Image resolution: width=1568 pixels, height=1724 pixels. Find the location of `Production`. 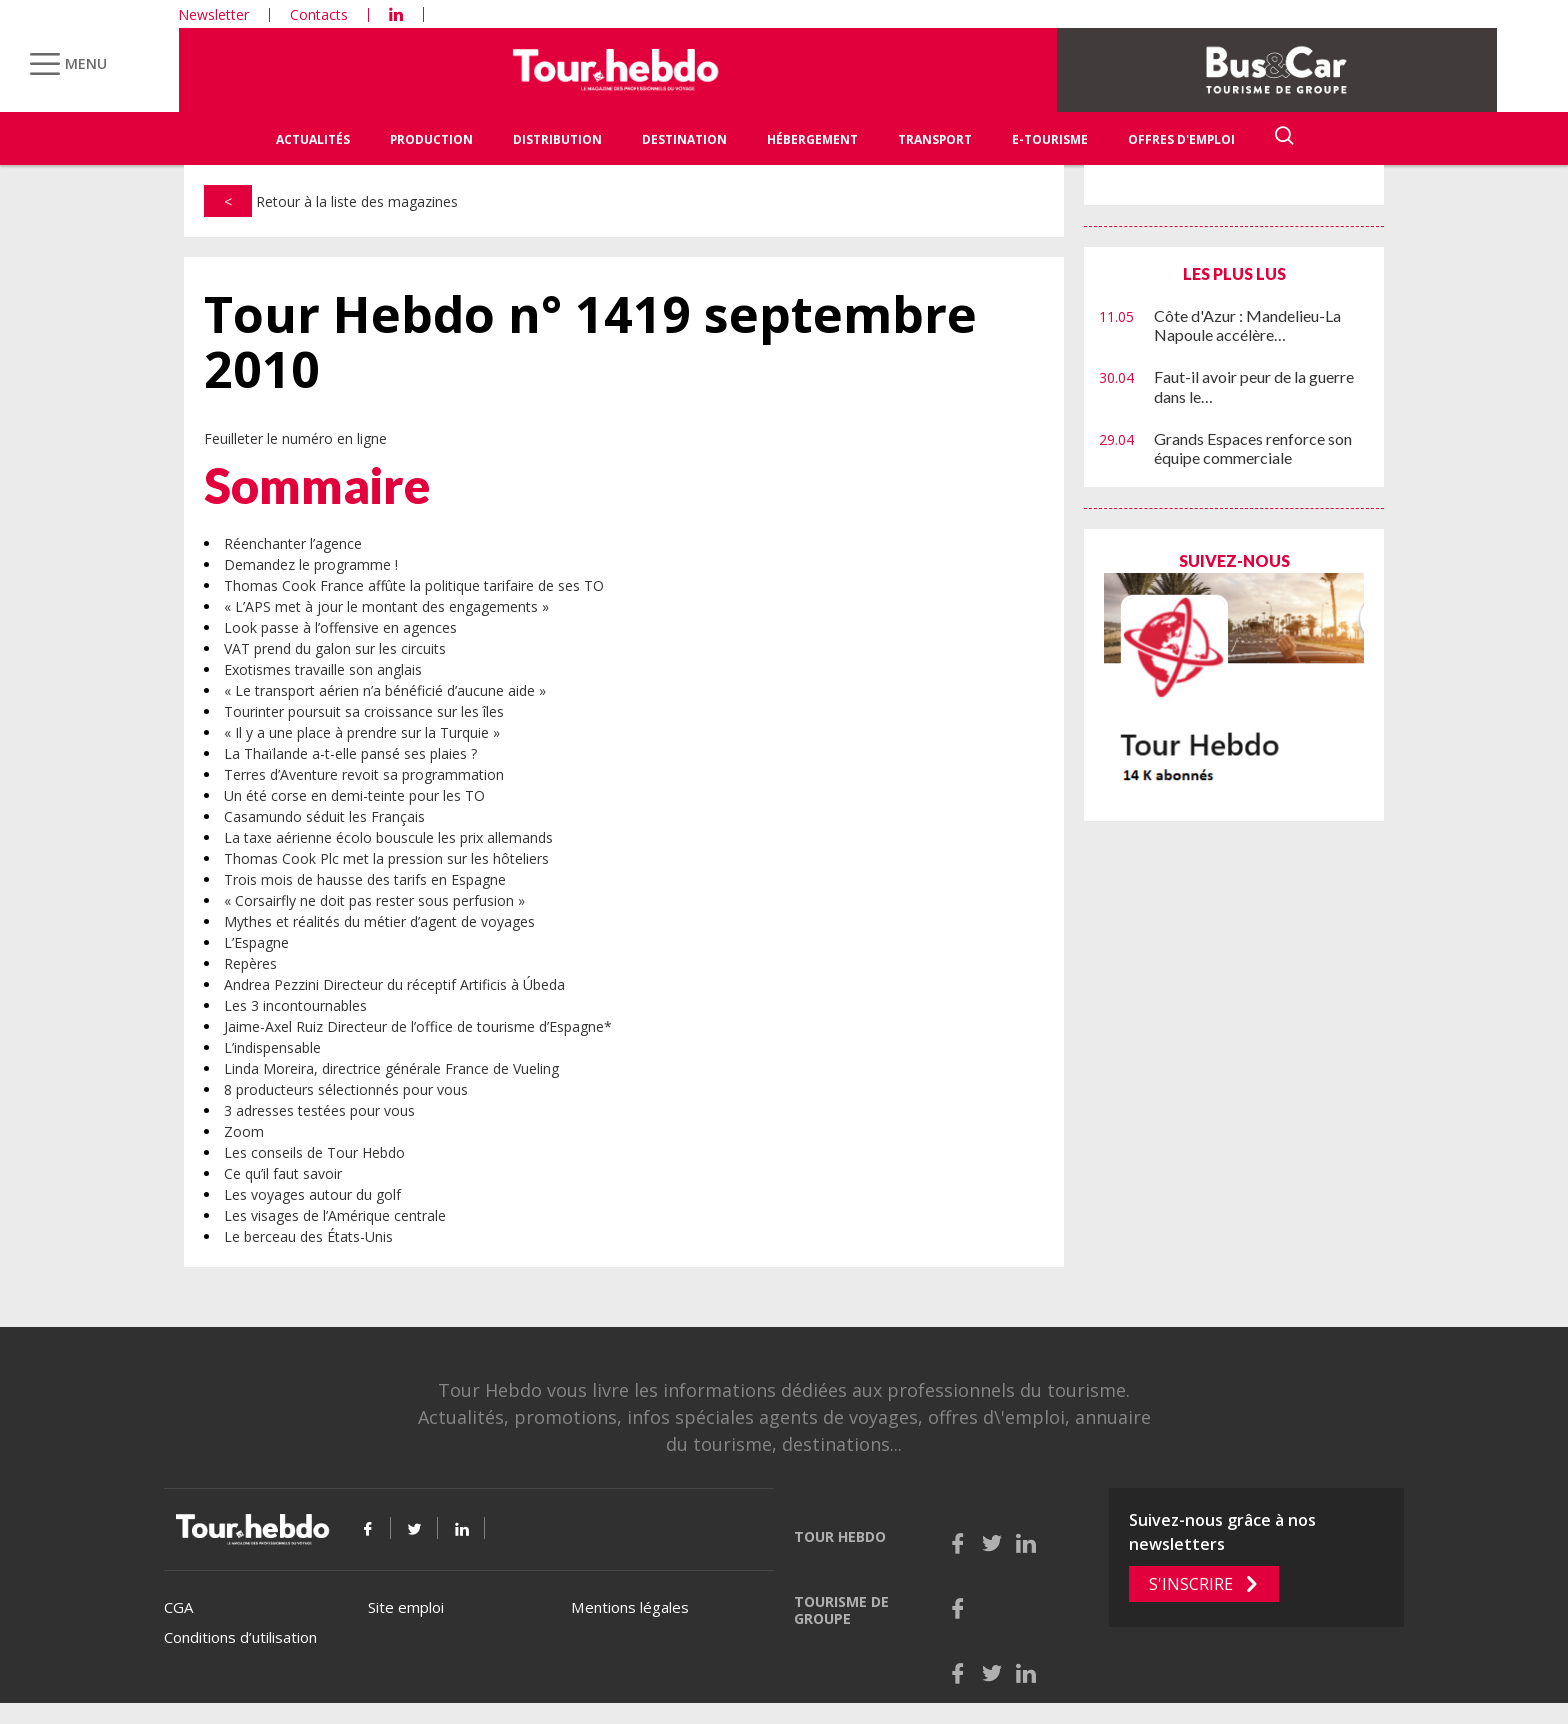

Production is located at coordinates (431, 139).